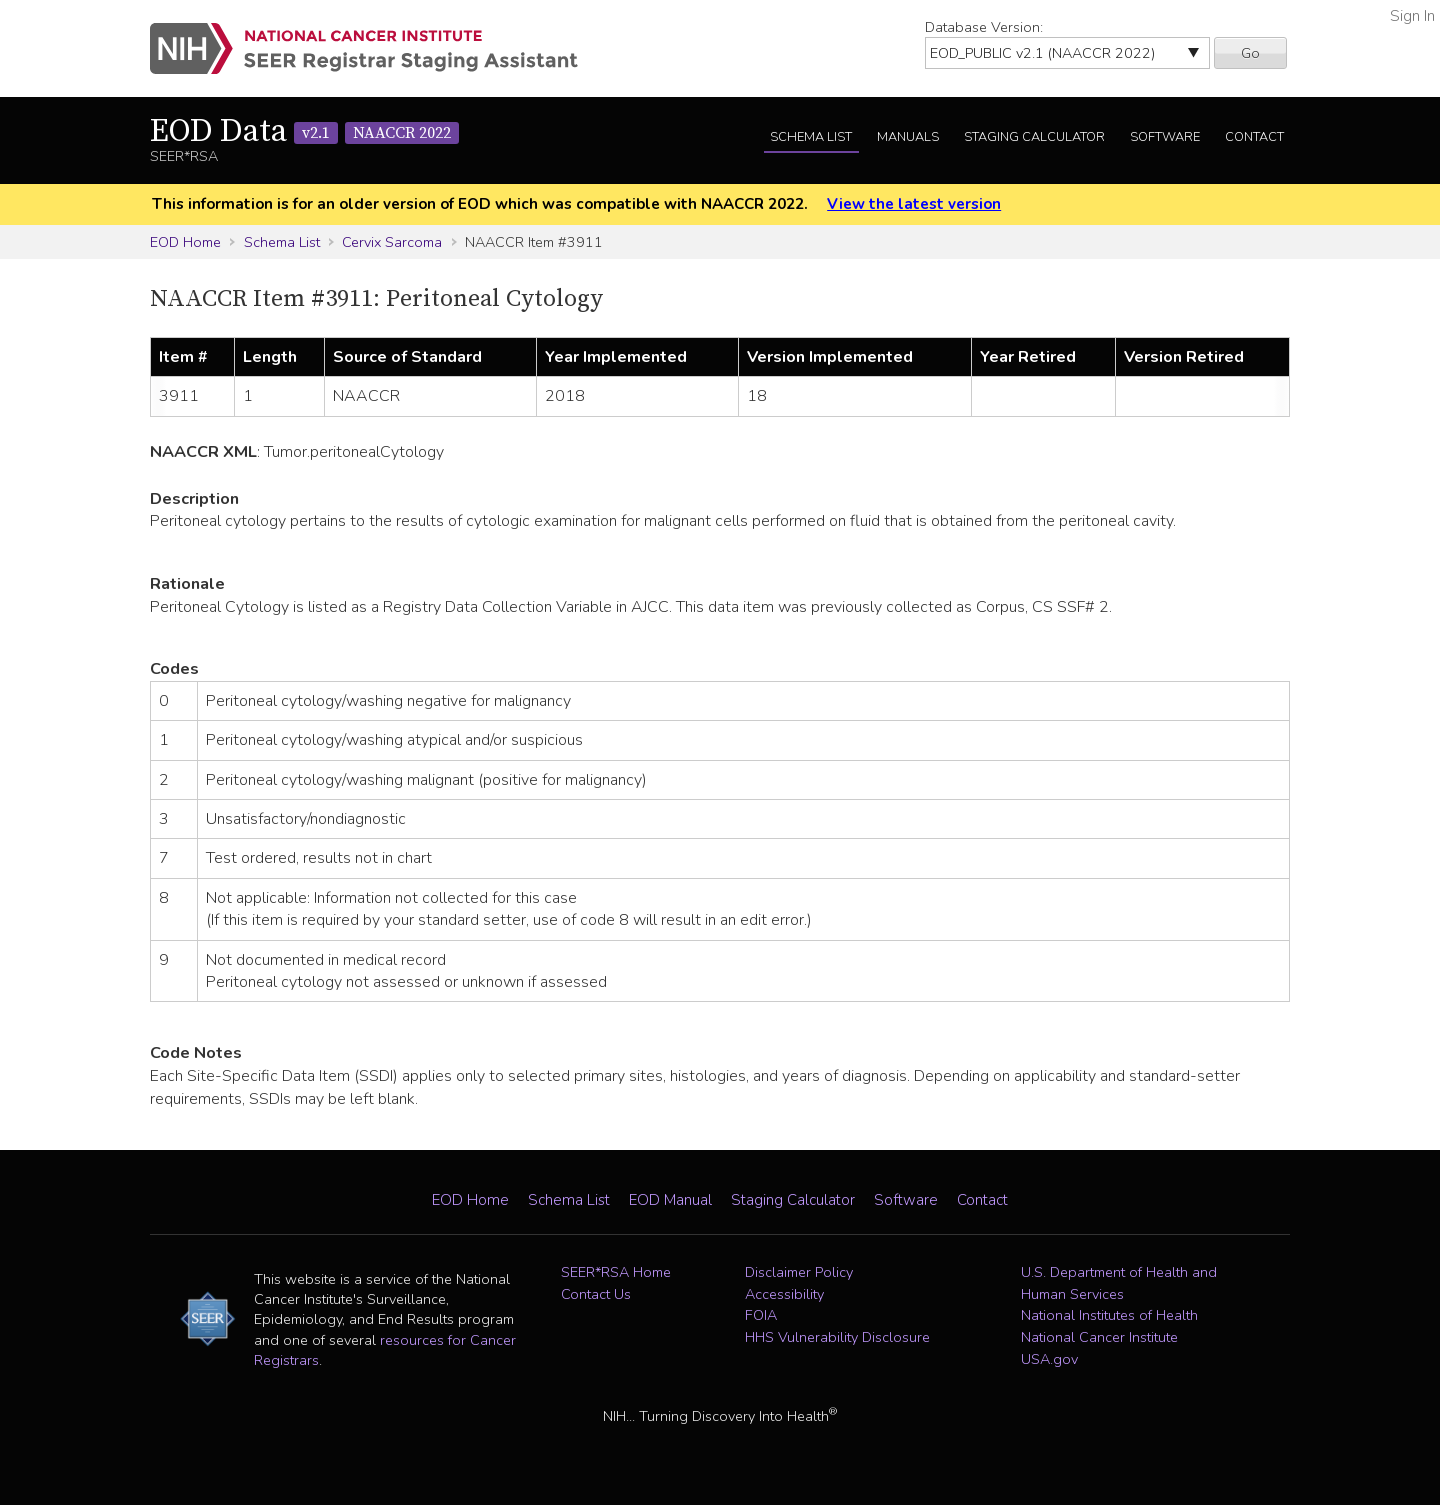 Image resolution: width=1440 pixels, height=1505 pixels. I want to click on Manuals, so click(908, 137).